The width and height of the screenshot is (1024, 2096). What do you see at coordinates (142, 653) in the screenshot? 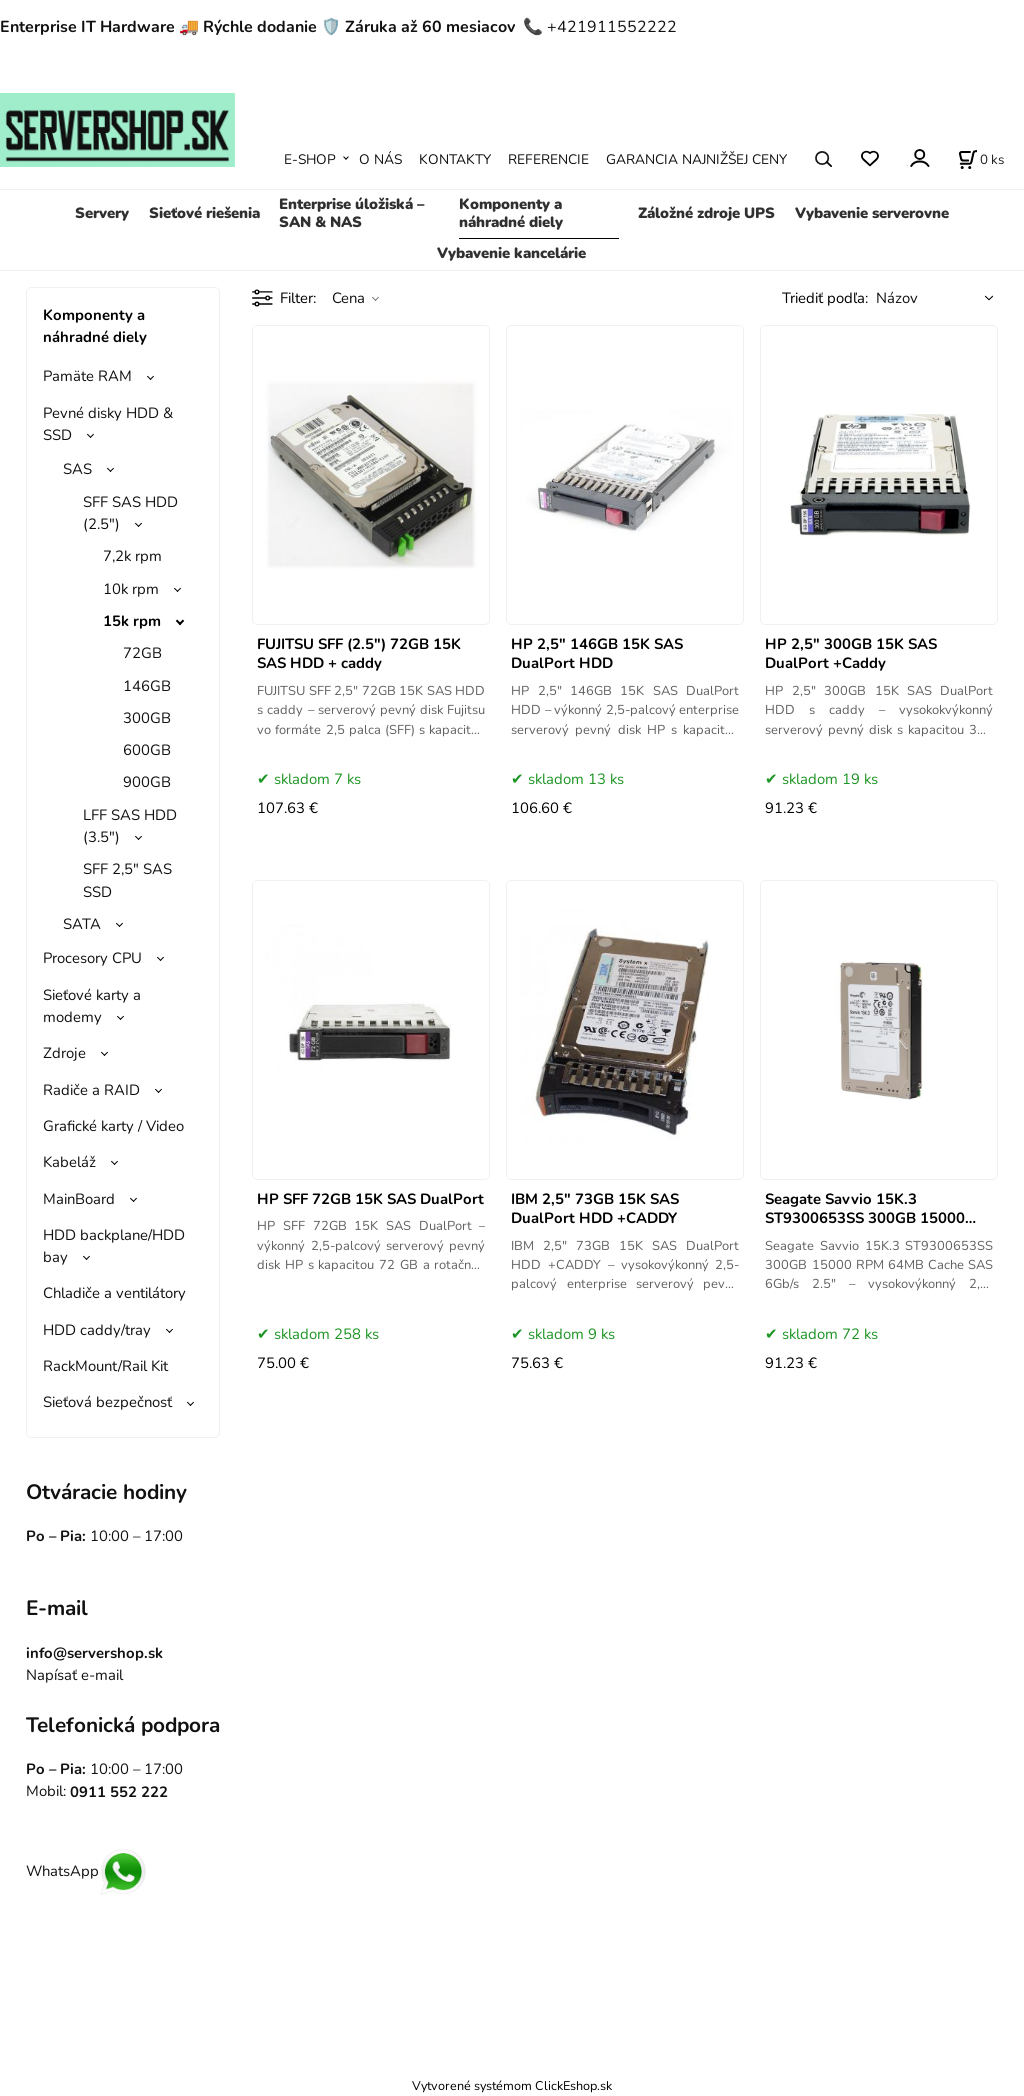
I see `72GB` at bounding box center [142, 653].